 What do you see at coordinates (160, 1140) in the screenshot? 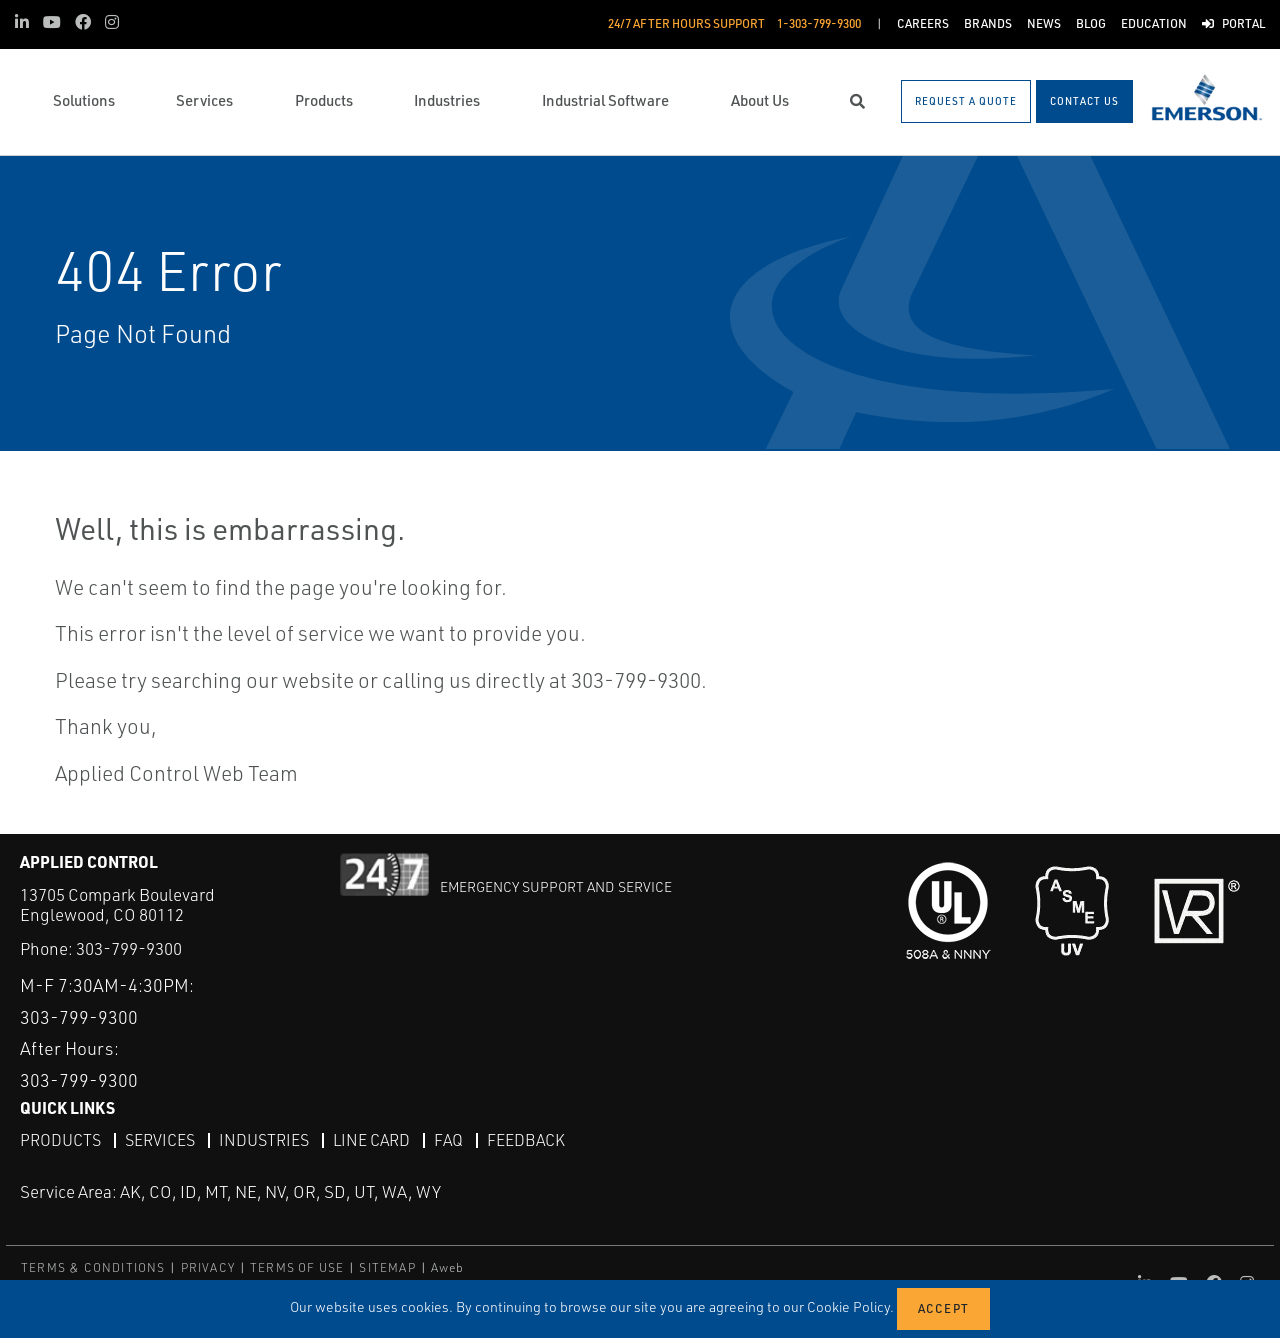
I see `Services` at bounding box center [160, 1140].